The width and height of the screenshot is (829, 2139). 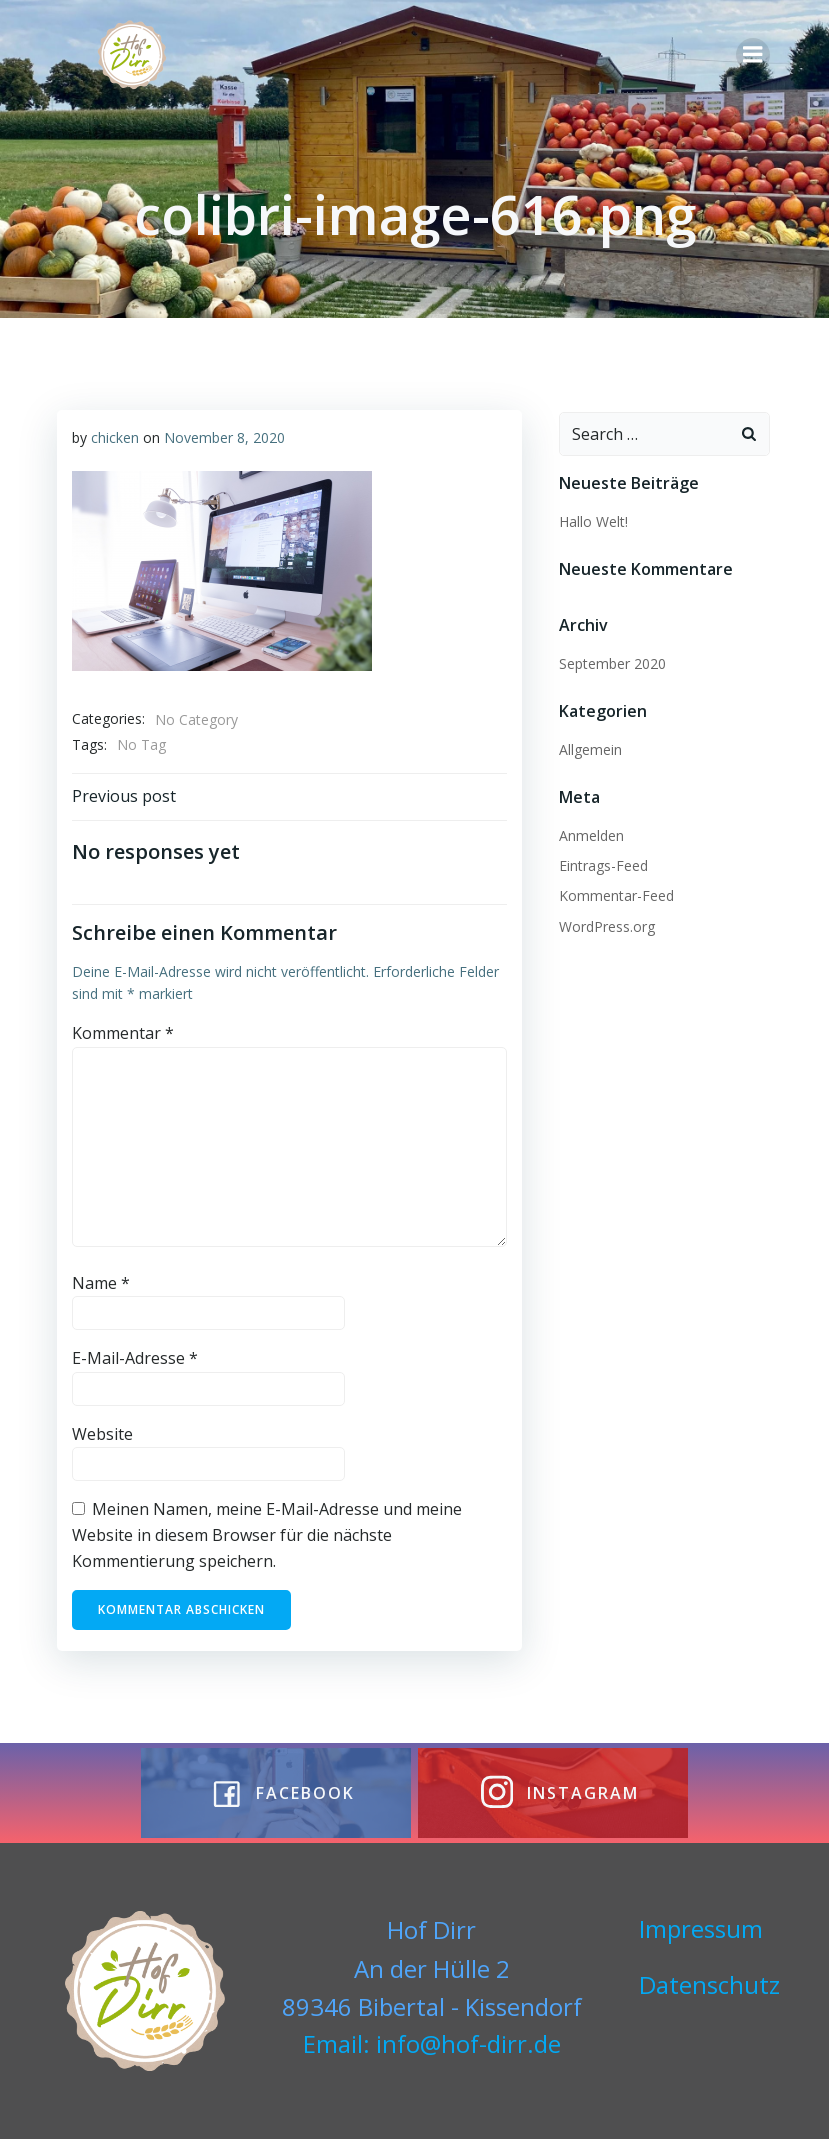 What do you see at coordinates (589, 517) in the screenshot?
I see `Hallo Welt!` at bounding box center [589, 517].